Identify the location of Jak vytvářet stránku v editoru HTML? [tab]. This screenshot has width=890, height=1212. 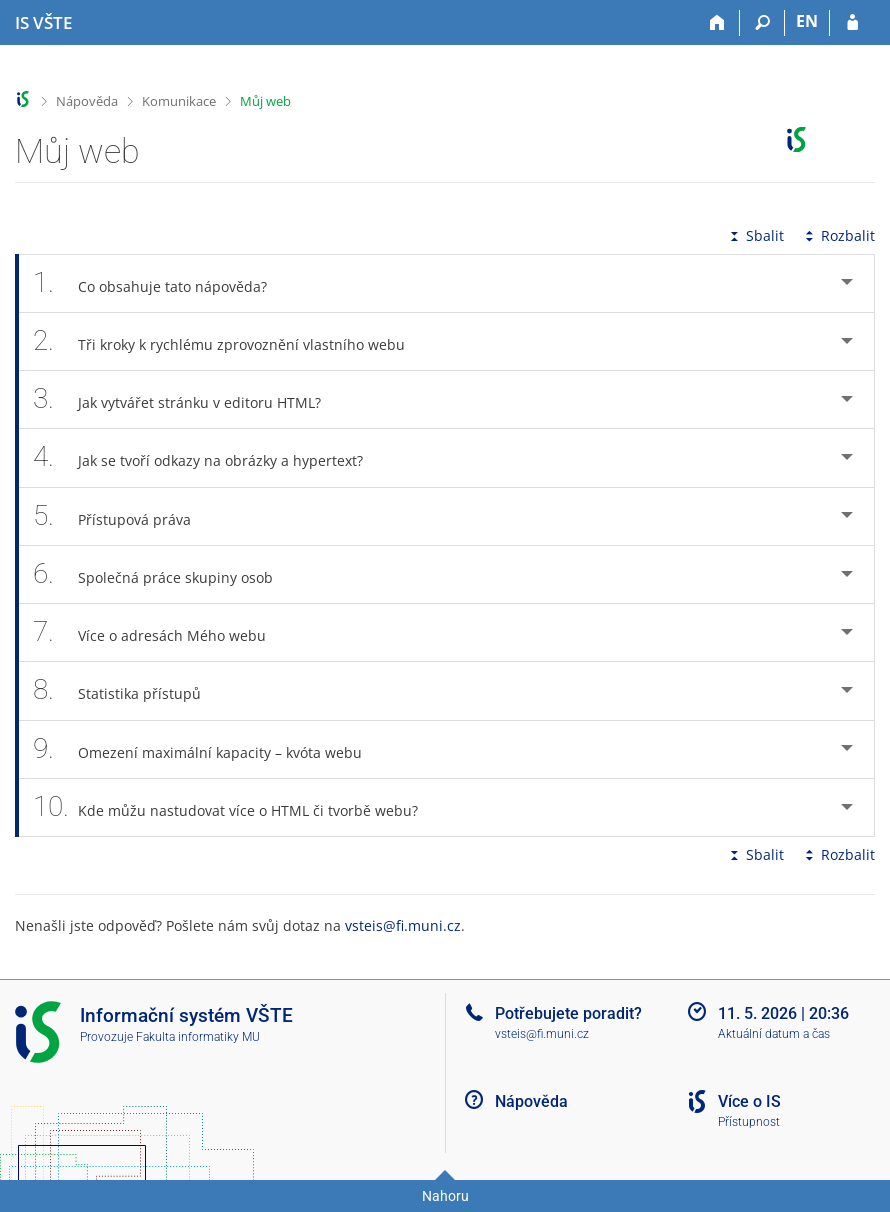
(188, 399).